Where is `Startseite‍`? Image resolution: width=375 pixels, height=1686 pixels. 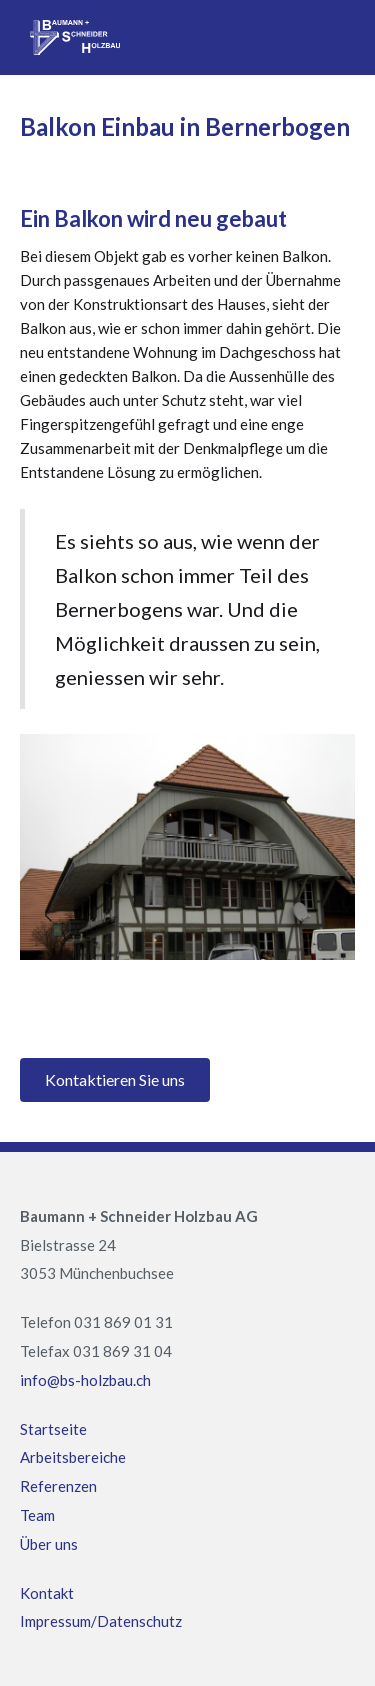 Startseite‍ is located at coordinates (53, 1429).